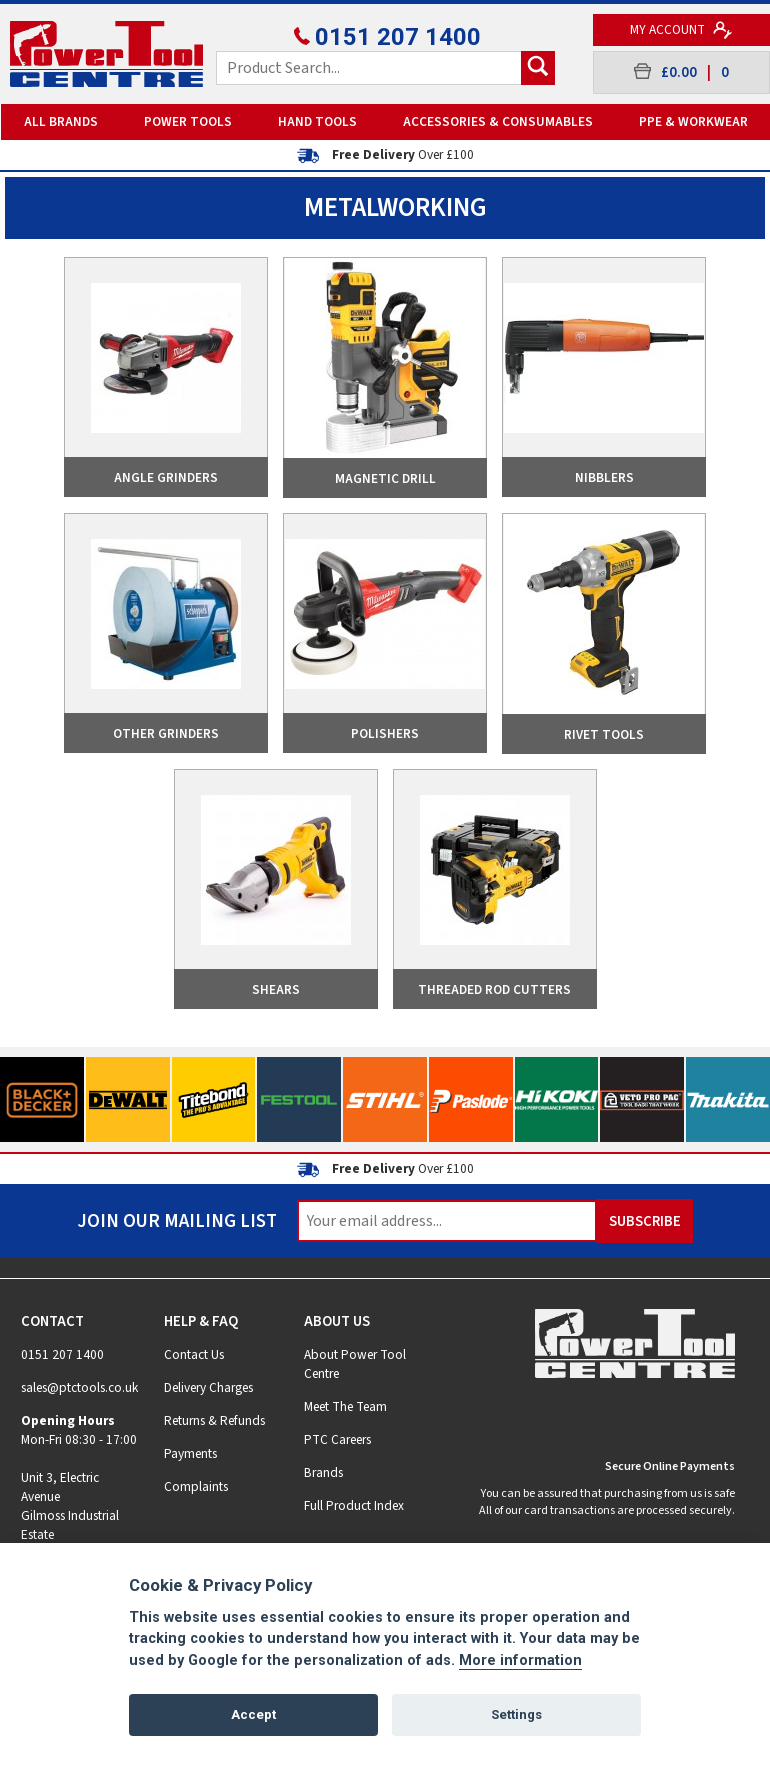  What do you see at coordinates (385, 478) in the screenshot?
I see `Magnetic Drill` at bounding box center [385, 478].